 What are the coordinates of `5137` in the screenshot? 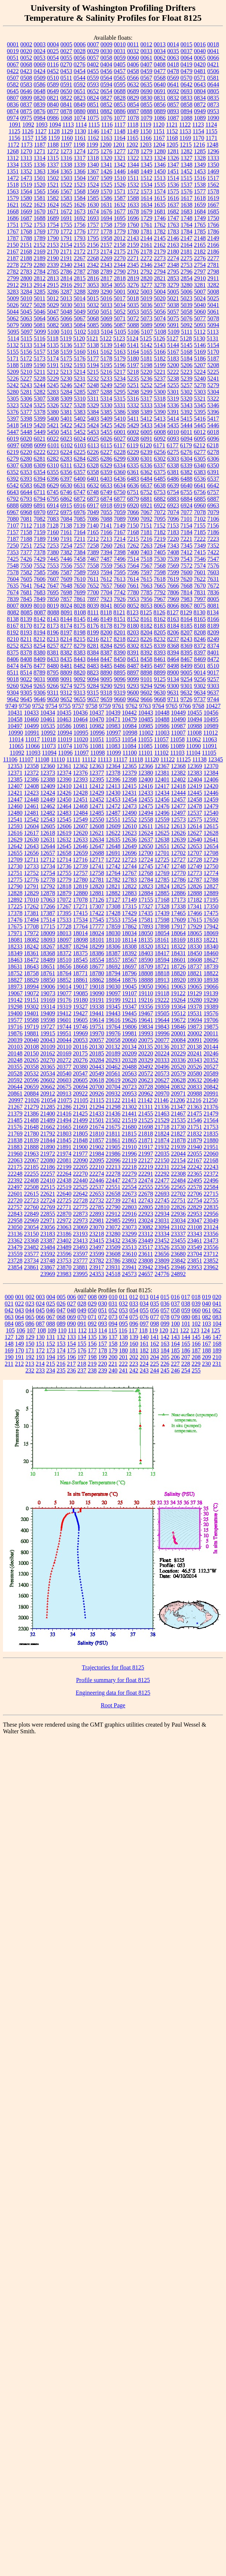 It's located at (80, 345).